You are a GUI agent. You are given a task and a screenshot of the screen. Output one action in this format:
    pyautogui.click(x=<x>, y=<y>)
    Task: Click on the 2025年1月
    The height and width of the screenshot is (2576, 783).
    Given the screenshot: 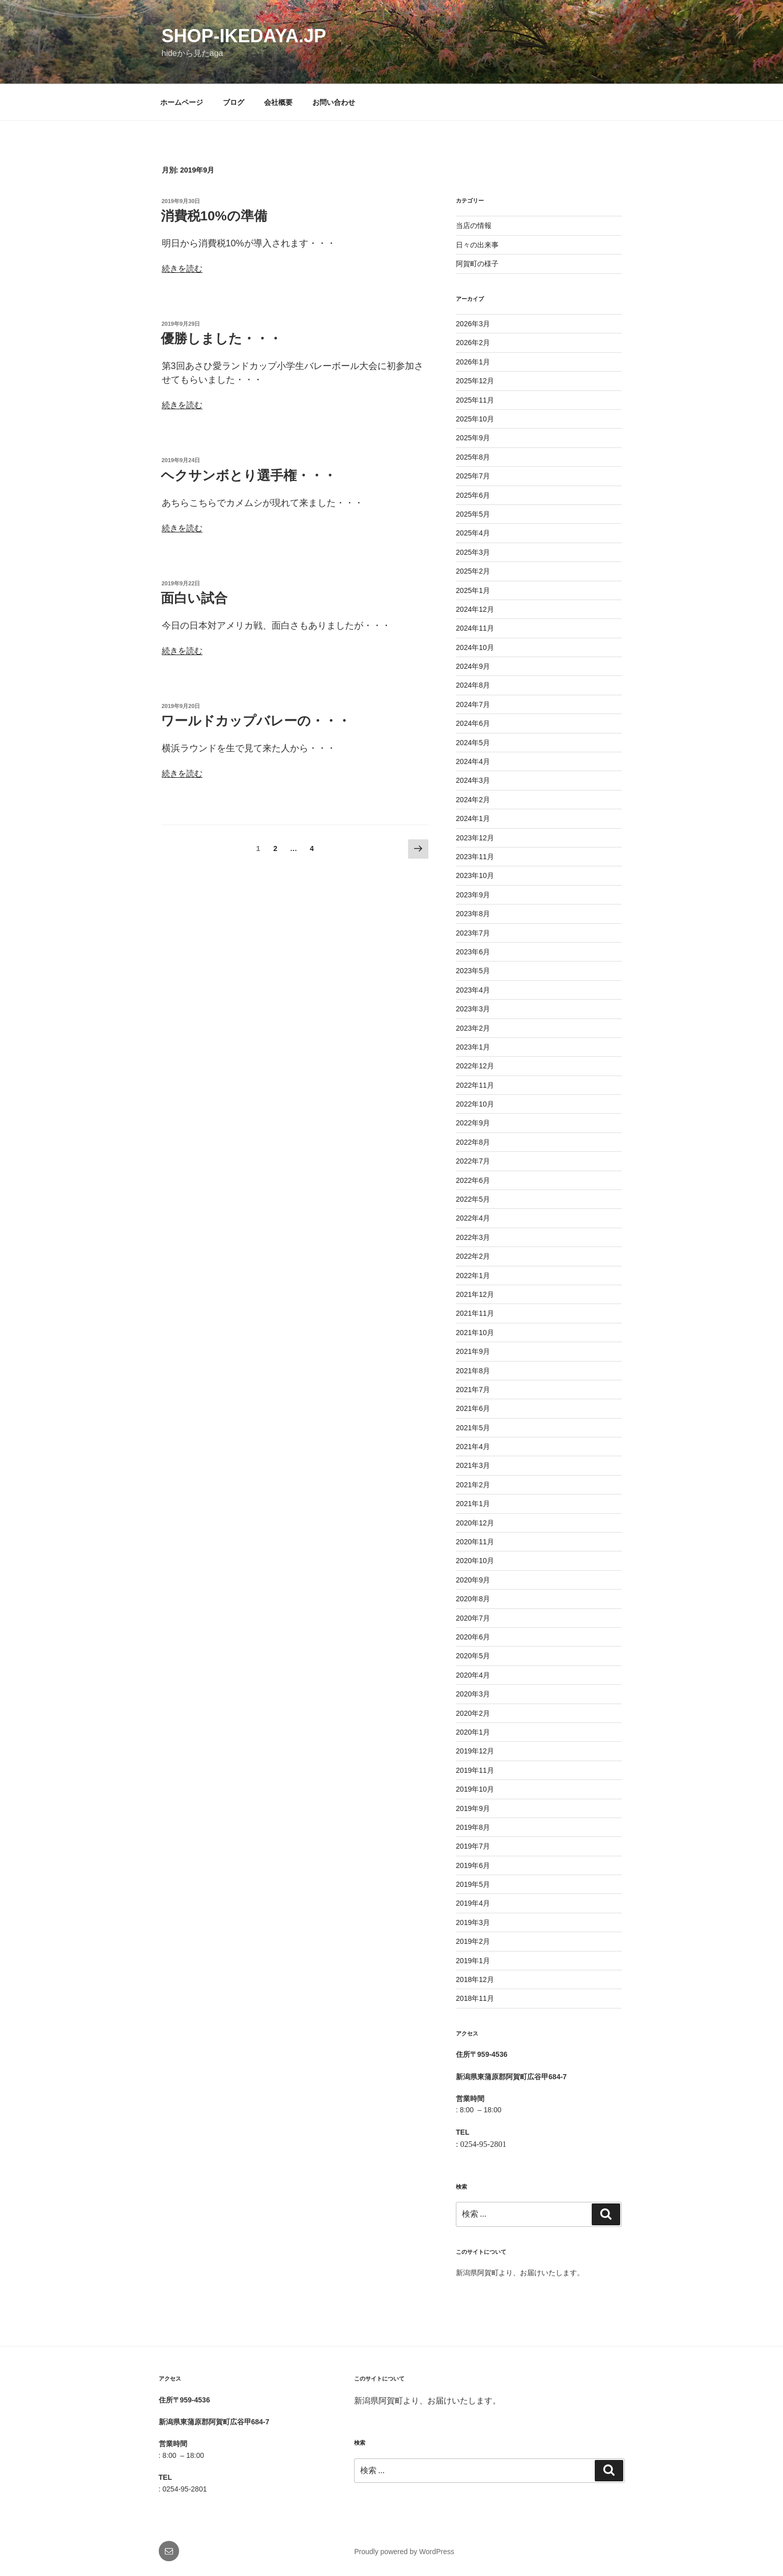 What is the action you would take?
    pyautogui.click(x=473, y=590)
    